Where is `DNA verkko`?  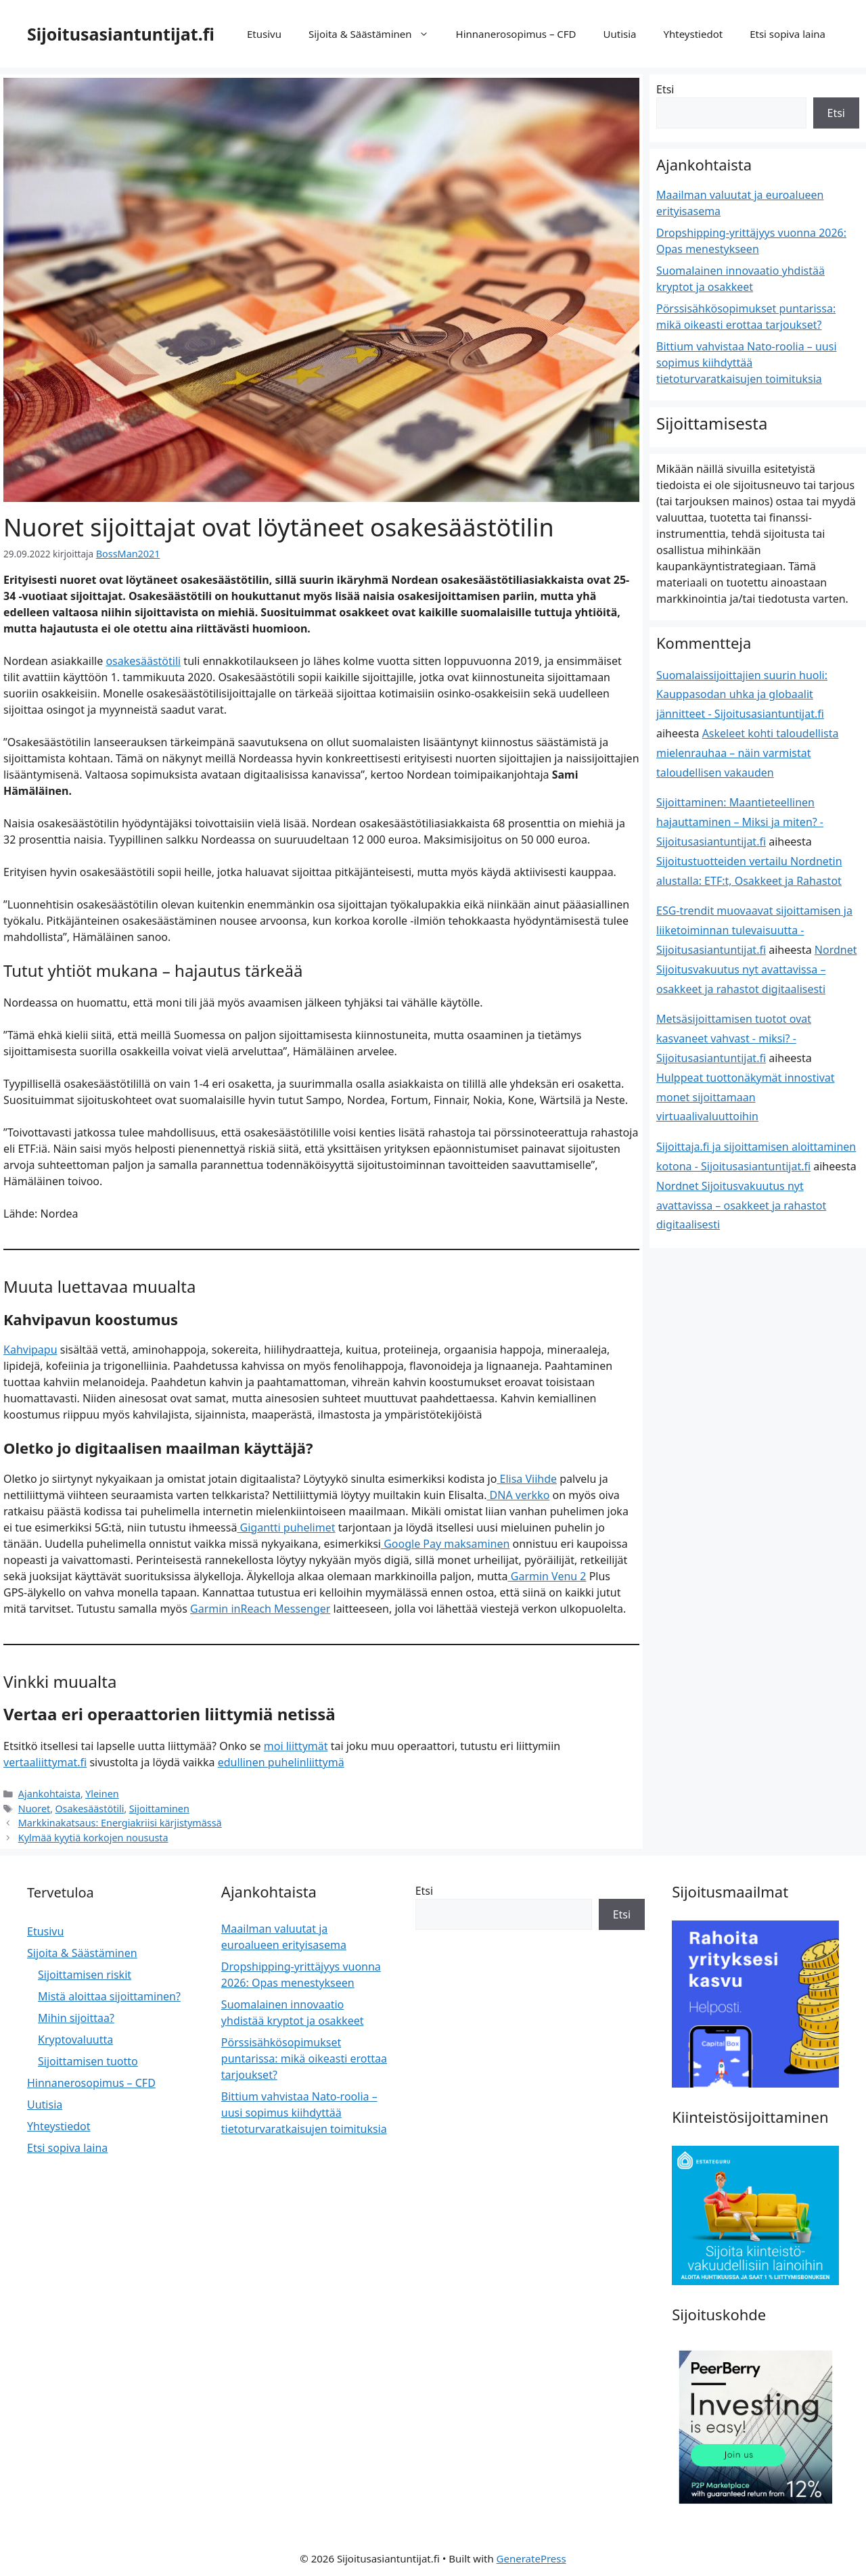 DNA verkko is located at coordinates (517, 1493).